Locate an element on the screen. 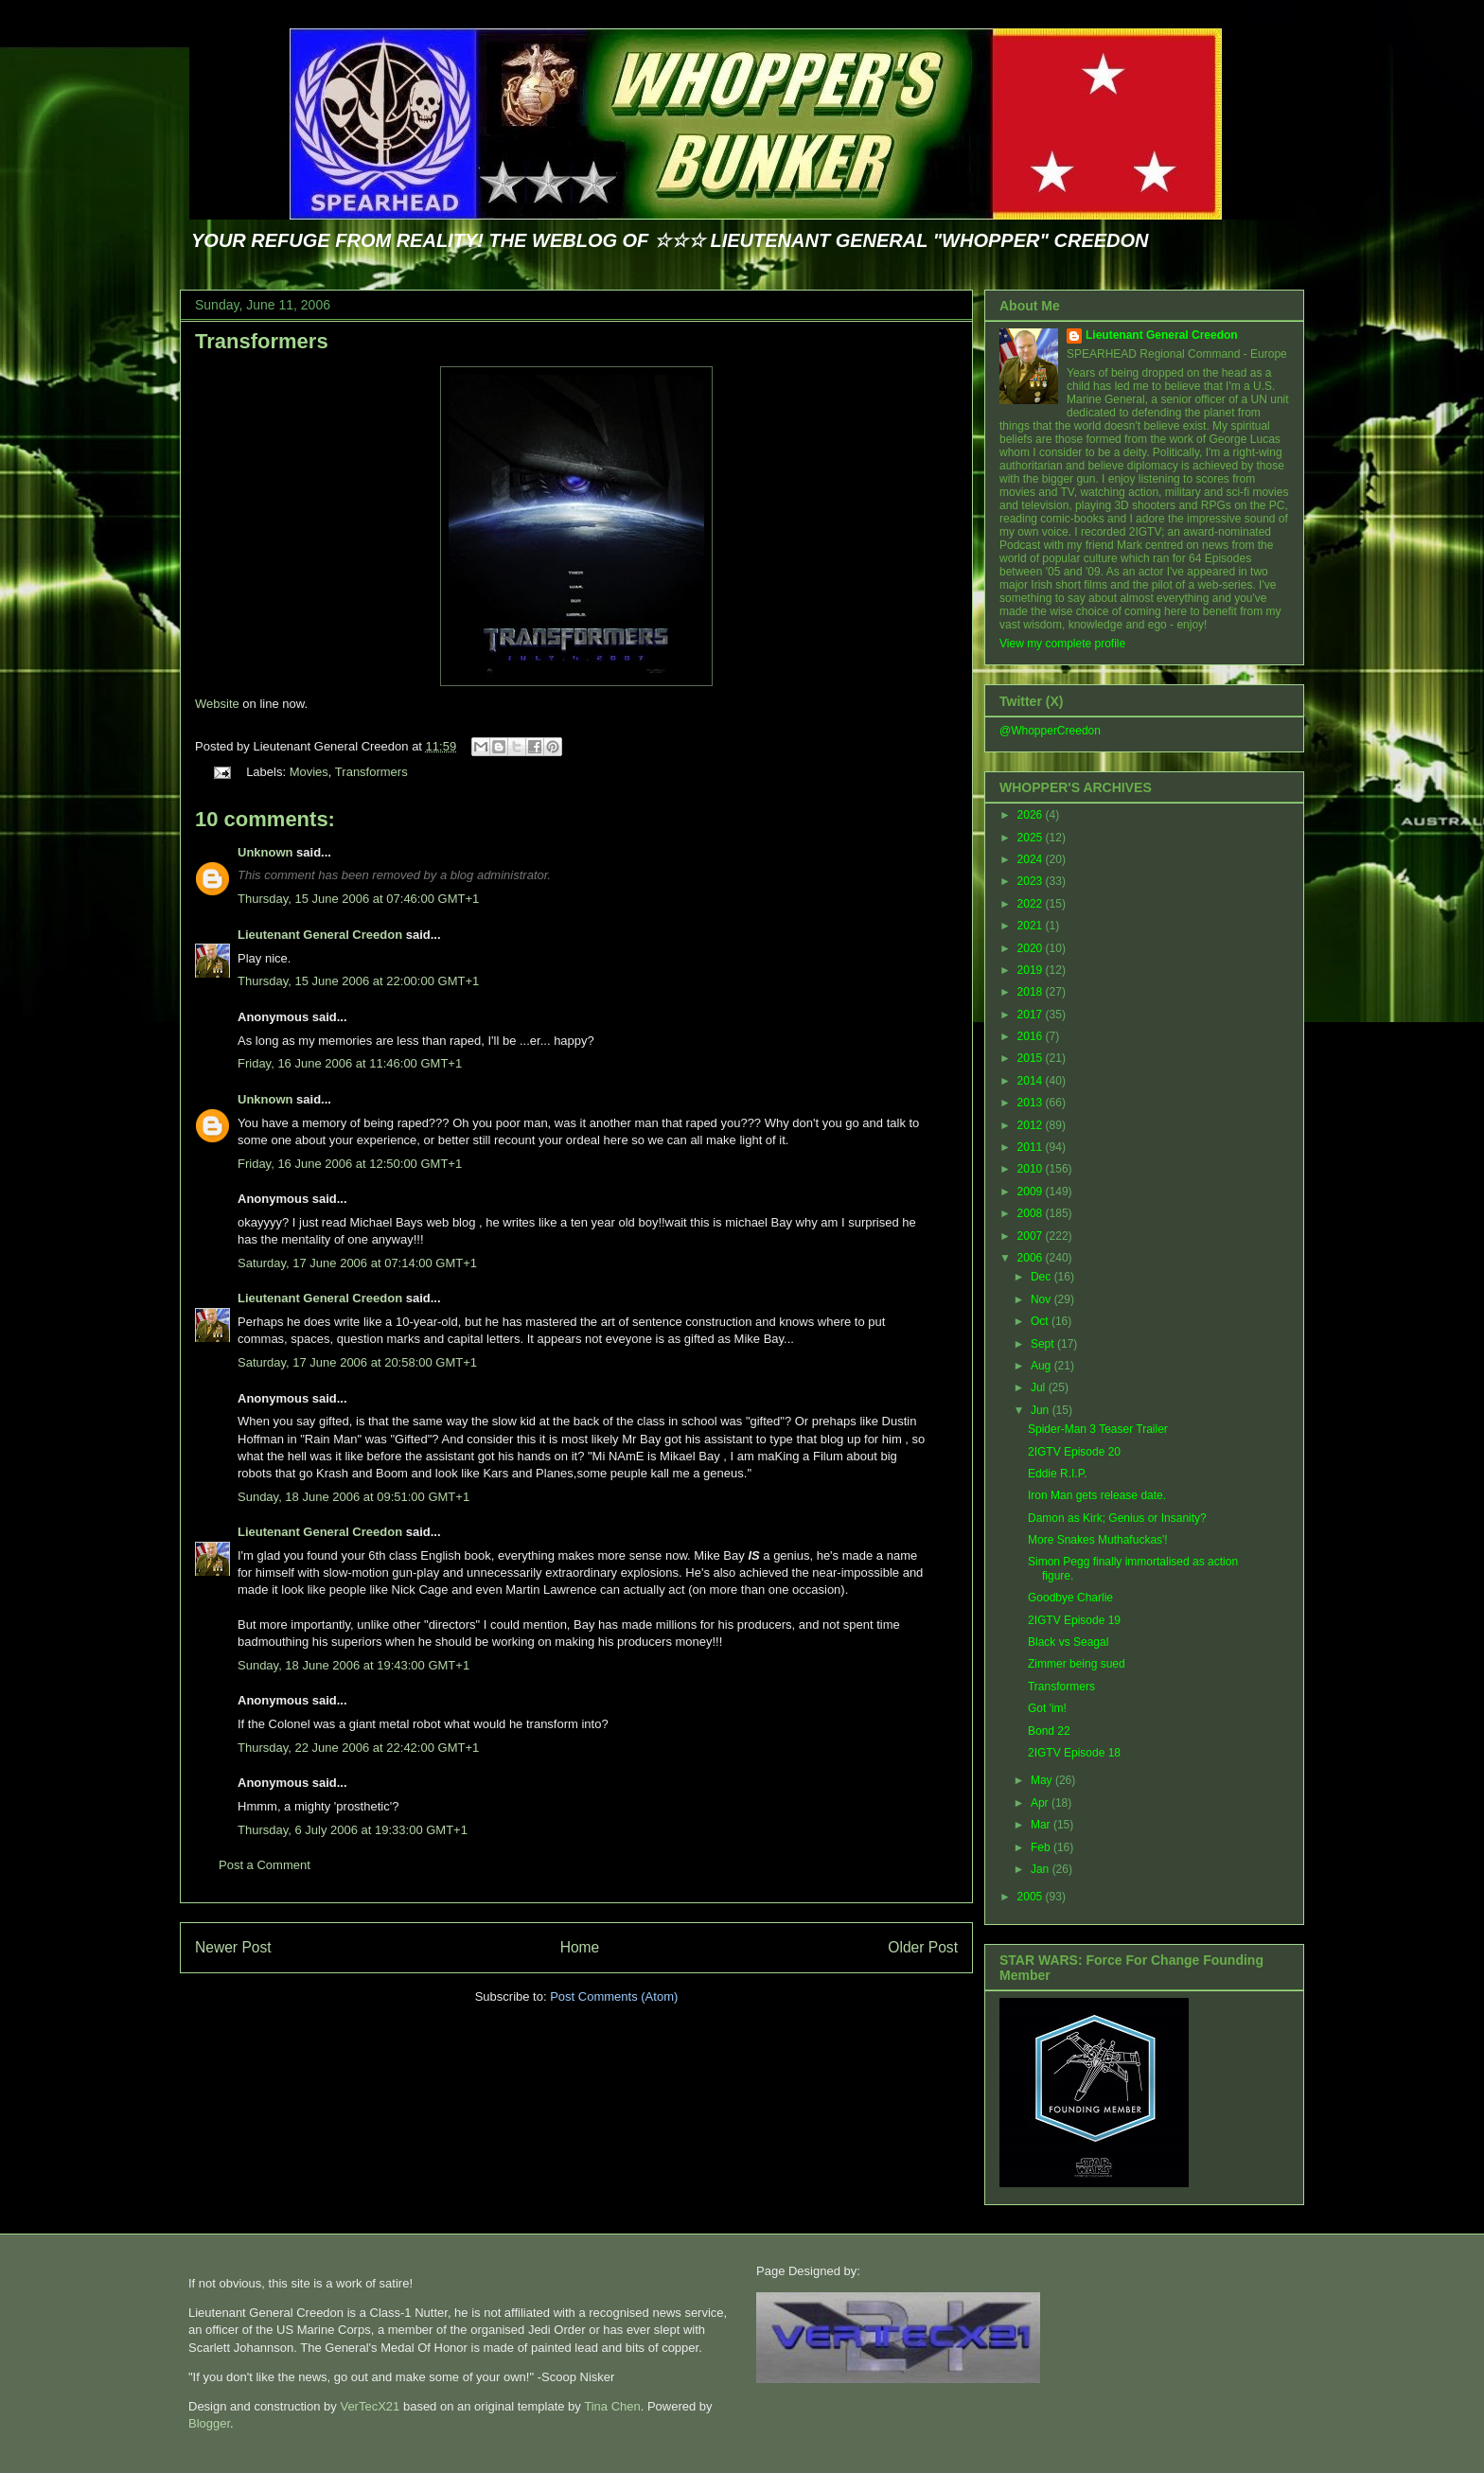  Feb is located at coordinates (1042, 1847).